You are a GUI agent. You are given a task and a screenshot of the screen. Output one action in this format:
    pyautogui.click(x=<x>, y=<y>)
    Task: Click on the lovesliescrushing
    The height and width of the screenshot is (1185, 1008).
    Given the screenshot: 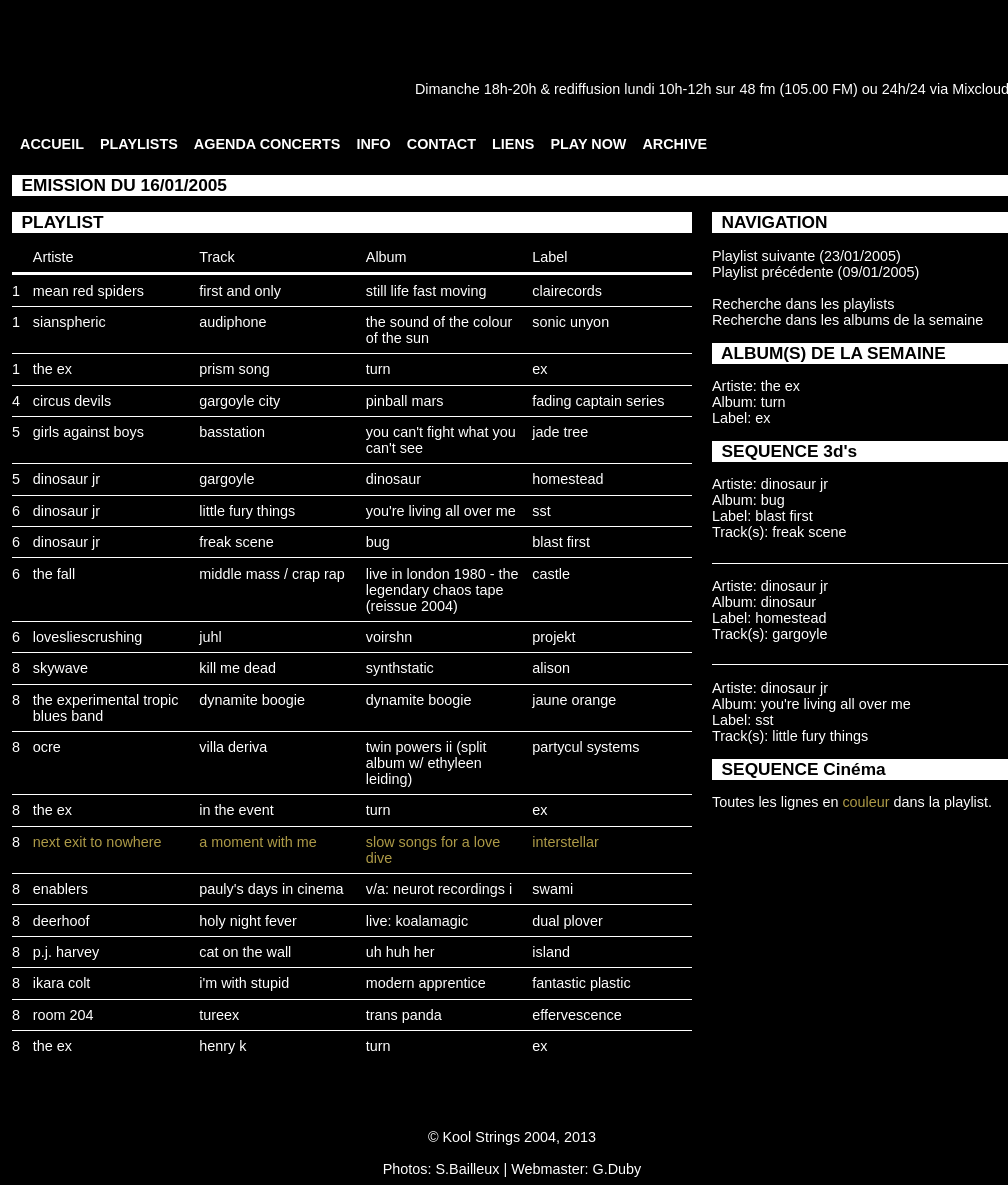 What is the action you would take?
    pyautogui.click(x=88, y=637)
    